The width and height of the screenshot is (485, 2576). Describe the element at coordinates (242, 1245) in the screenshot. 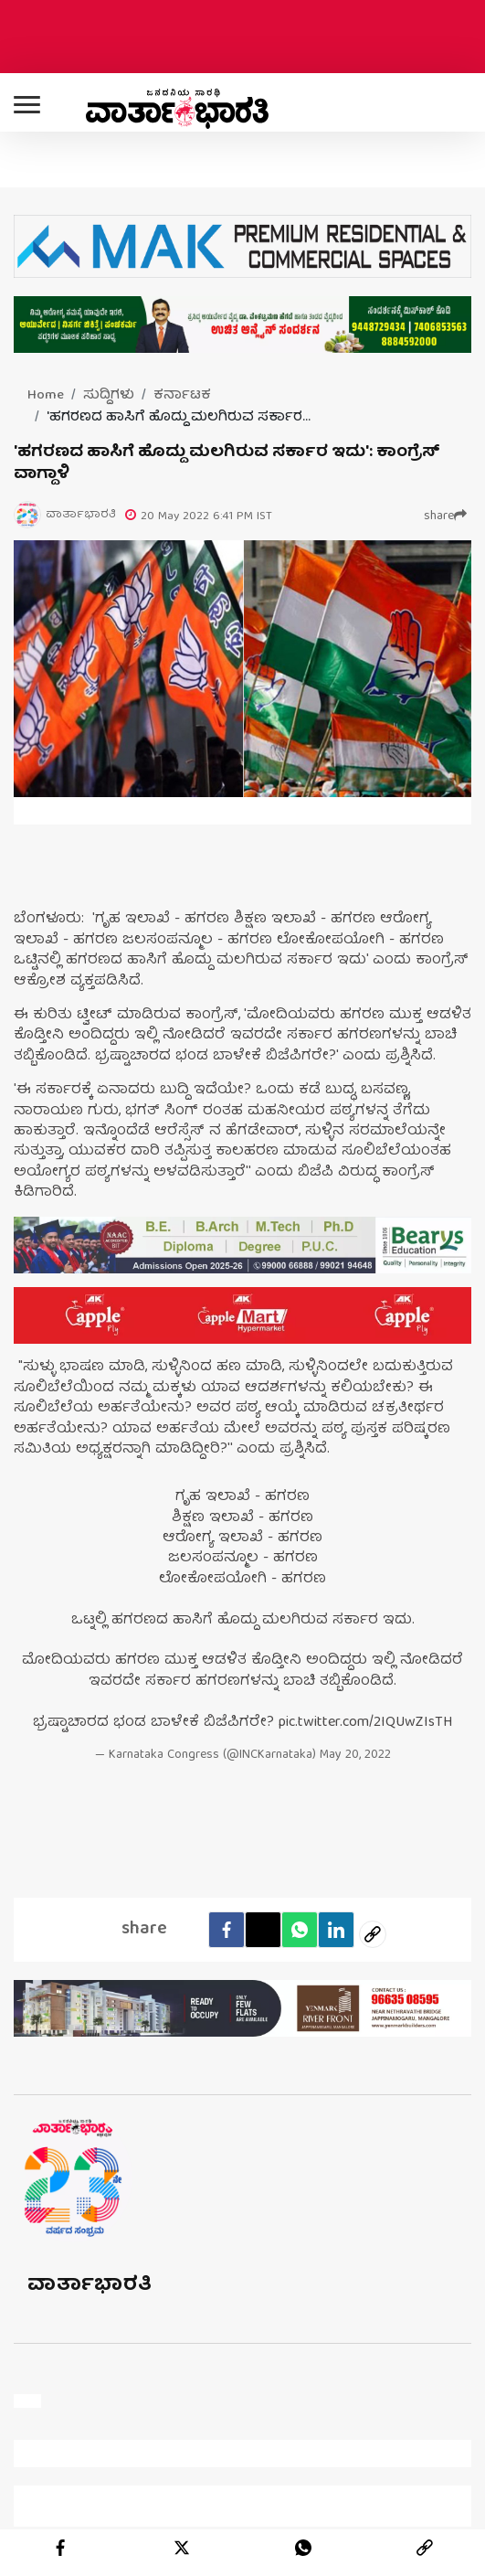

I see `[advertisement image]` at that location.